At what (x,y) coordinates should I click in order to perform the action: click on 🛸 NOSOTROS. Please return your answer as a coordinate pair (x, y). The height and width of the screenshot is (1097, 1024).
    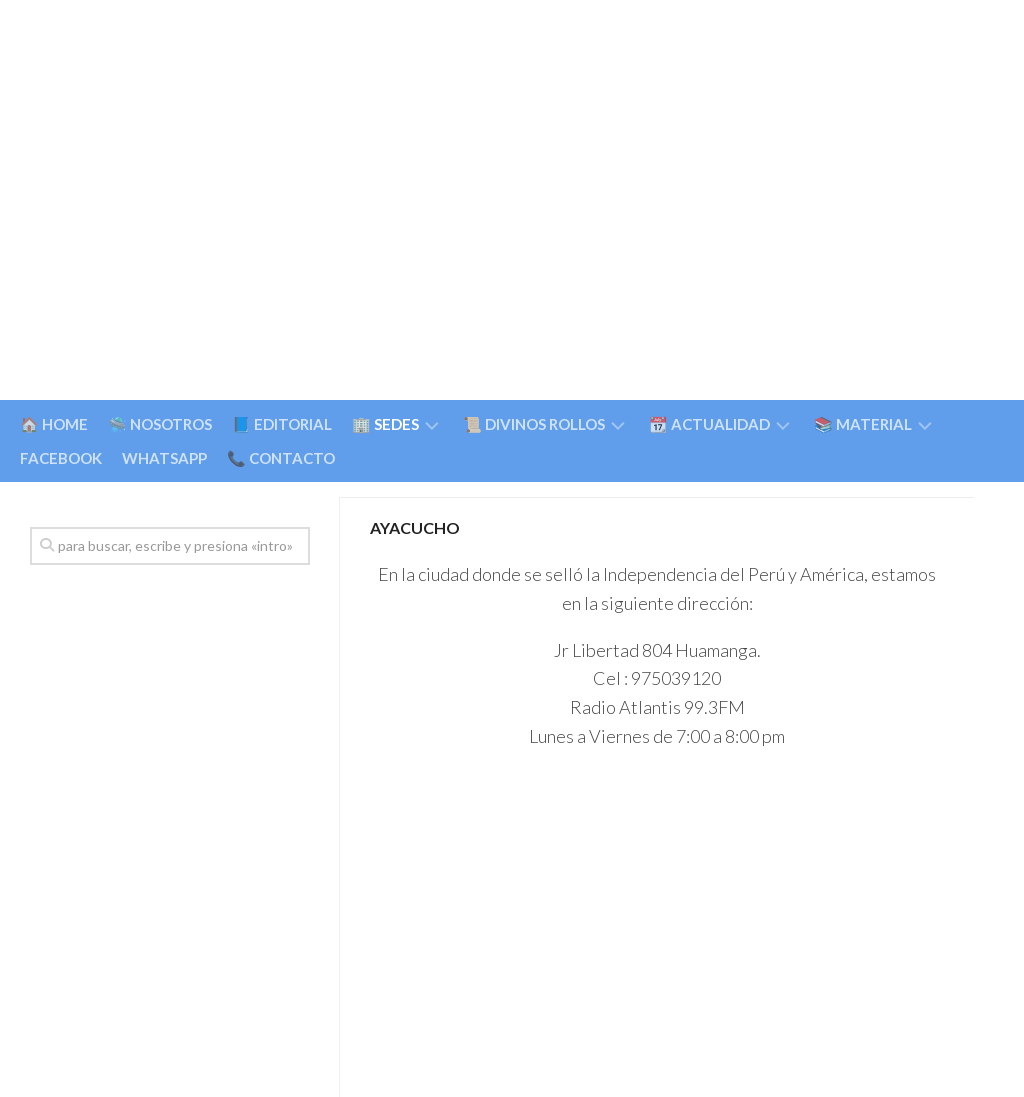
    Looking at the image, I should click on (160, 424).